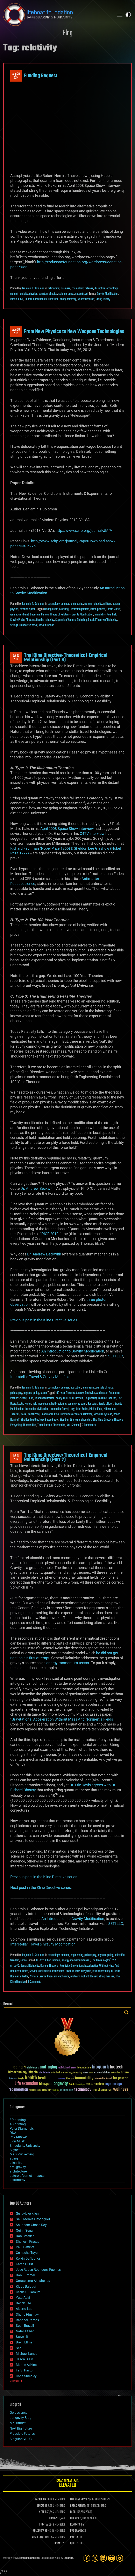 Image resolution: width=135 pixels, height=2576 pixels. What do you see at coordinates (18, 2348) in the screenshot?
I see `Seb` at bounding box center [18, 2348].